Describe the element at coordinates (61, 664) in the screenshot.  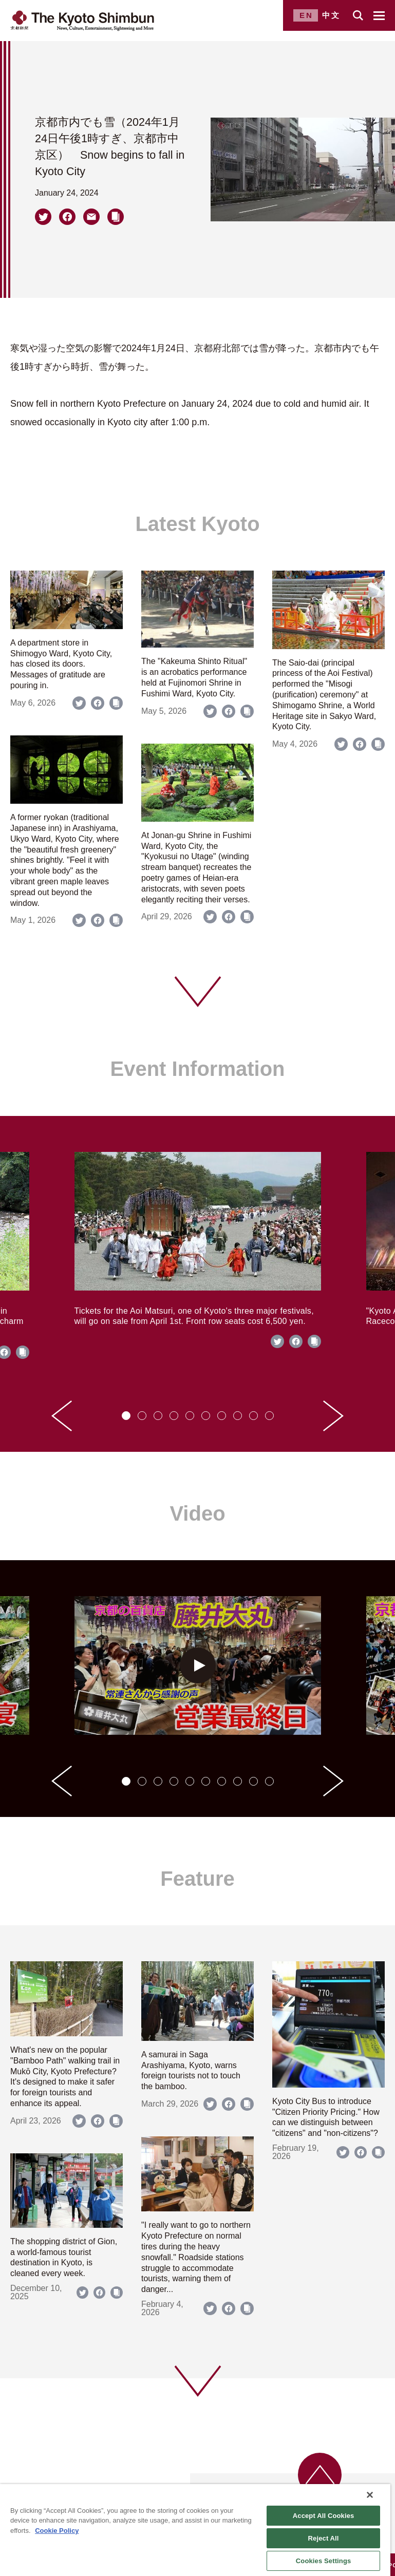
I see `A department store in Shimogyo Ward, Kyoto City, has closed its doors. Messages of gratitude are pouring in.` at that location.